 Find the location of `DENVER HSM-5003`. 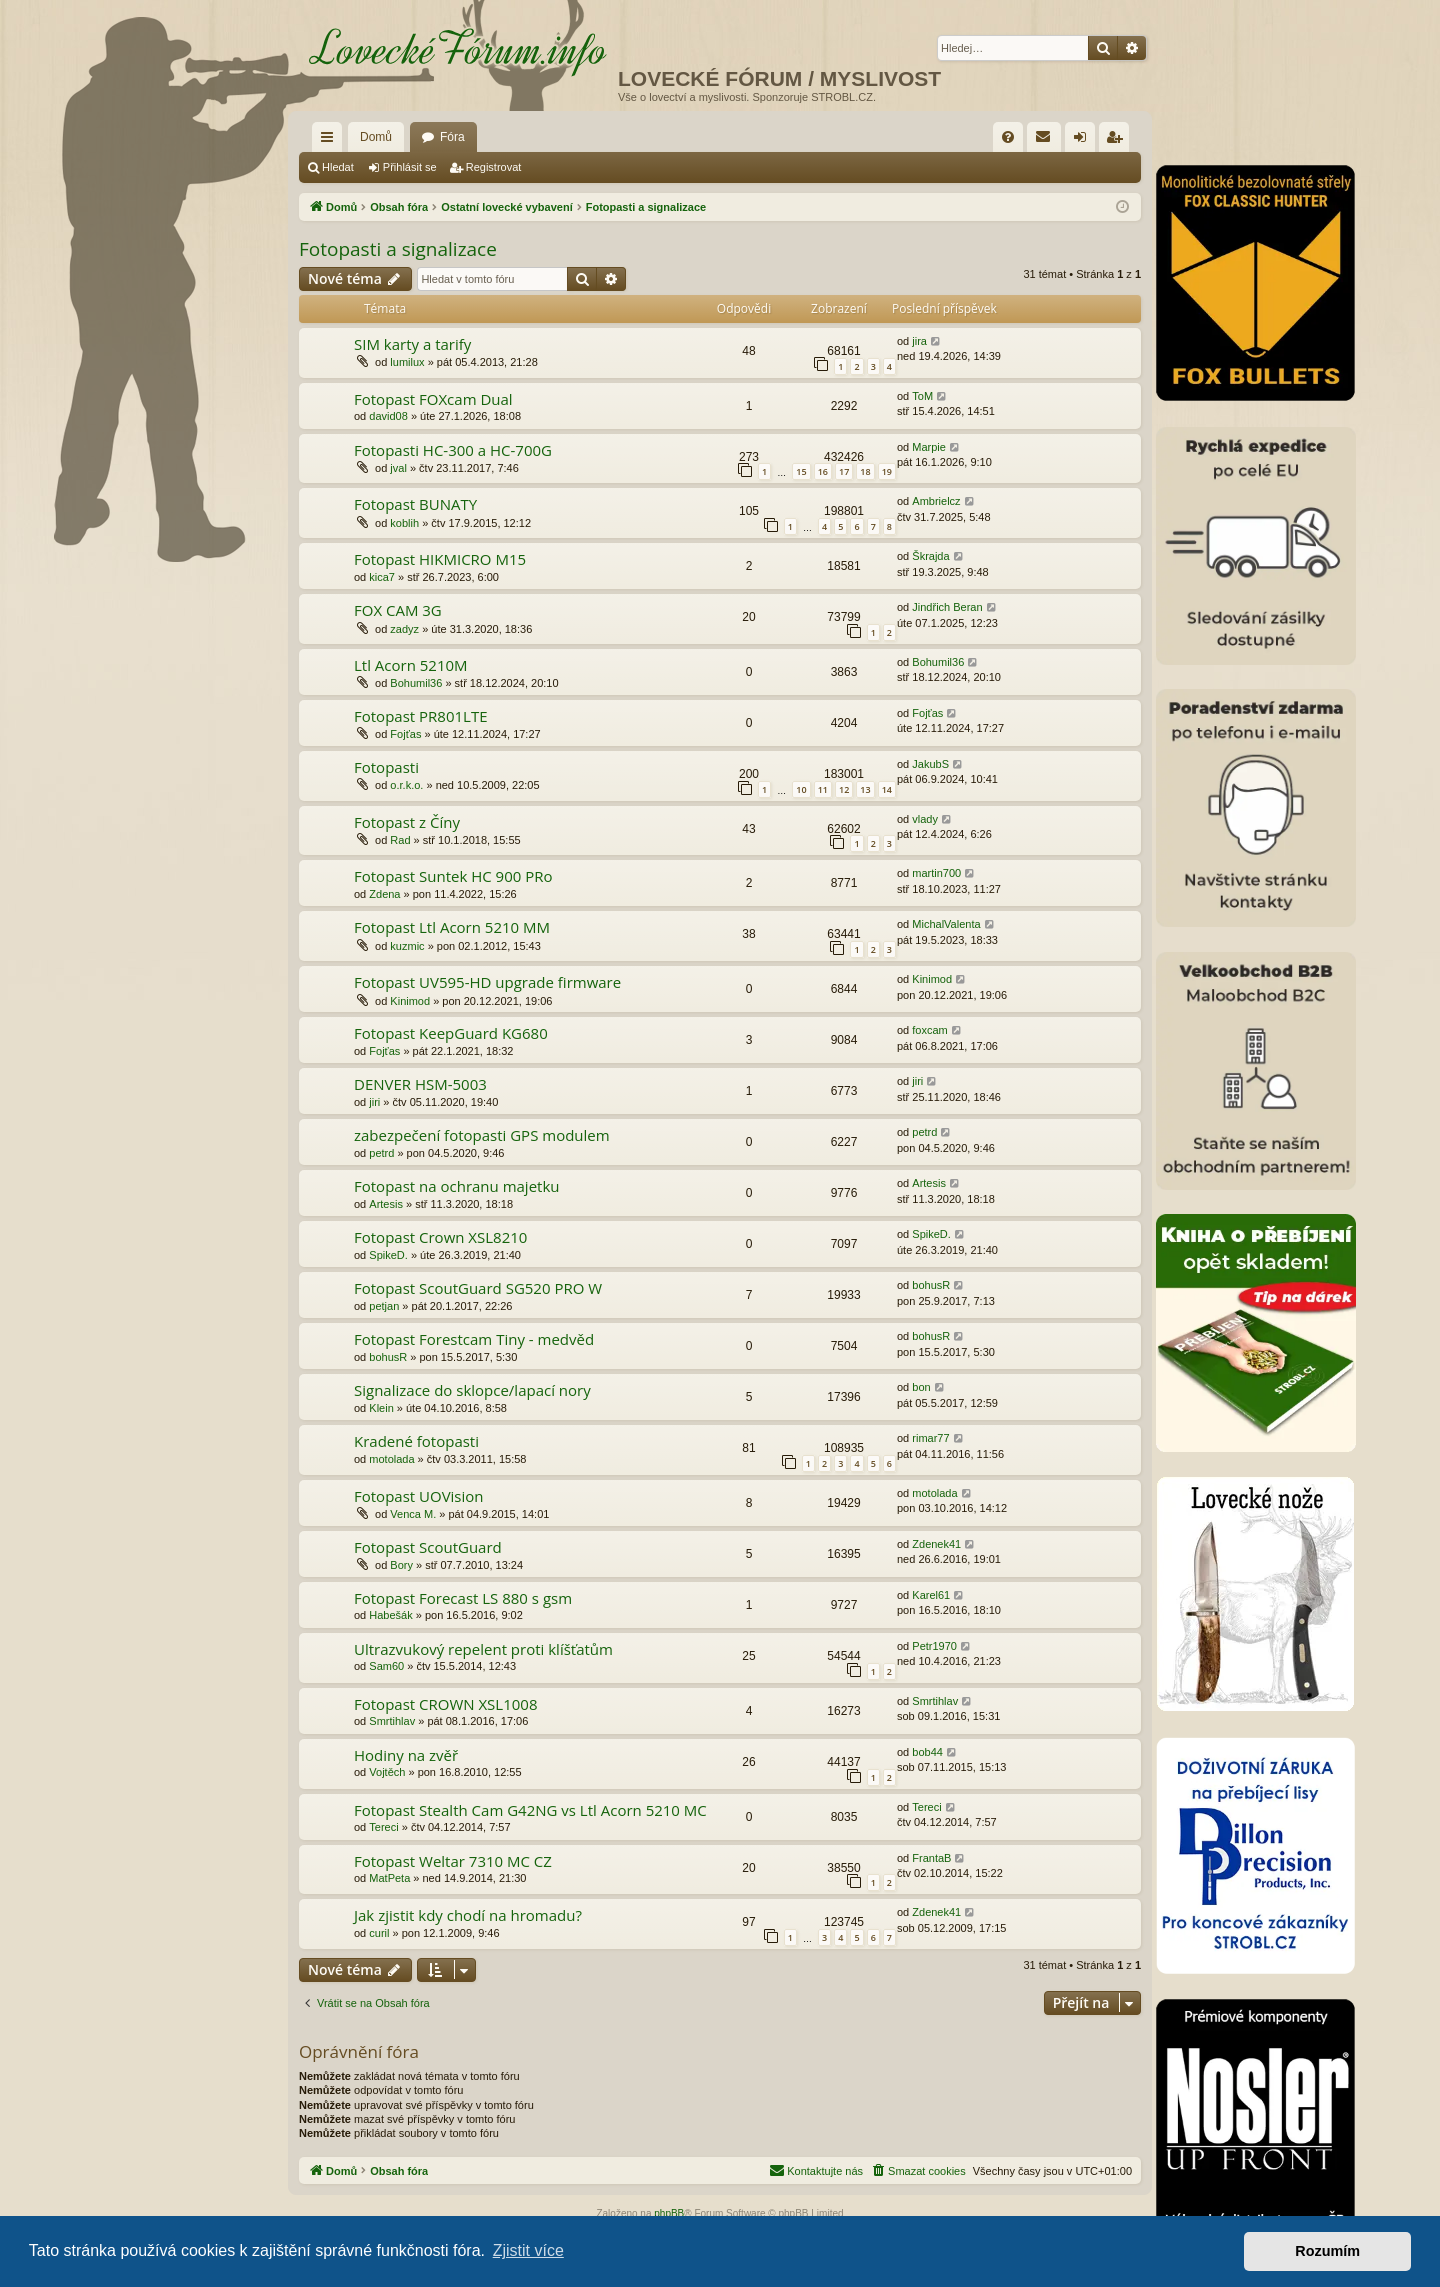

DENVER HSM-5003 is located at coordinates (420, 1084).